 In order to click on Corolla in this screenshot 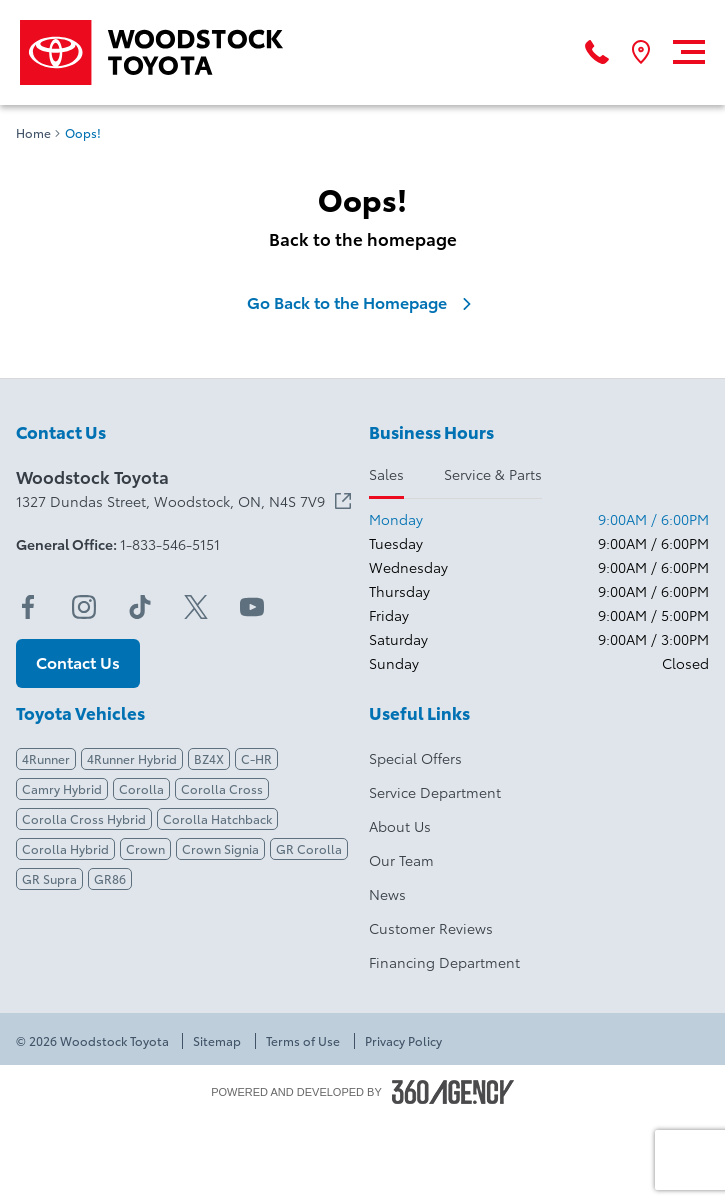, I will do `click(141, 788)`.